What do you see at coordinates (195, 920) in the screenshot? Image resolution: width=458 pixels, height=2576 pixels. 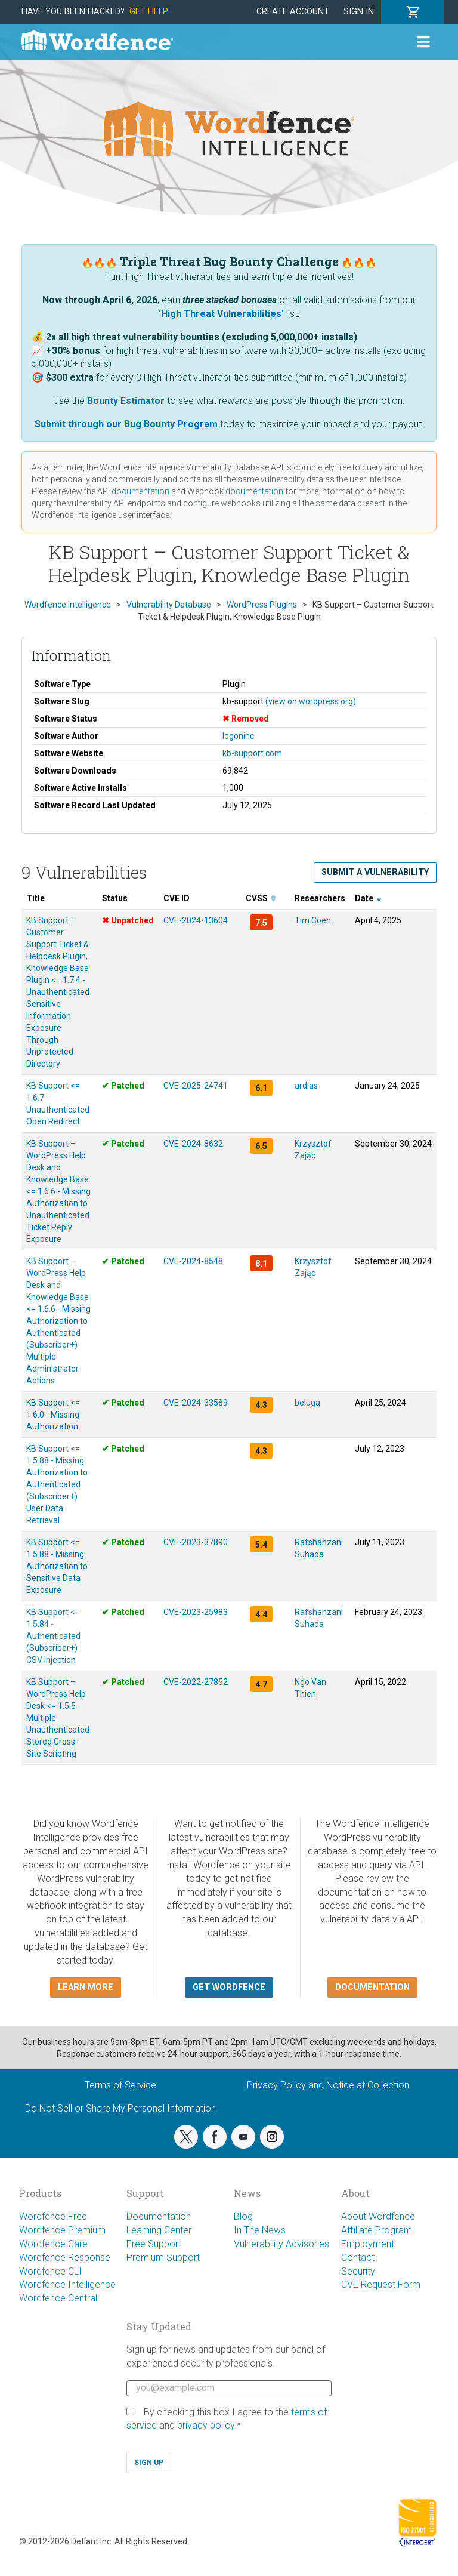 I see `CVE-2024-13604` at bounding box center [195, 920].